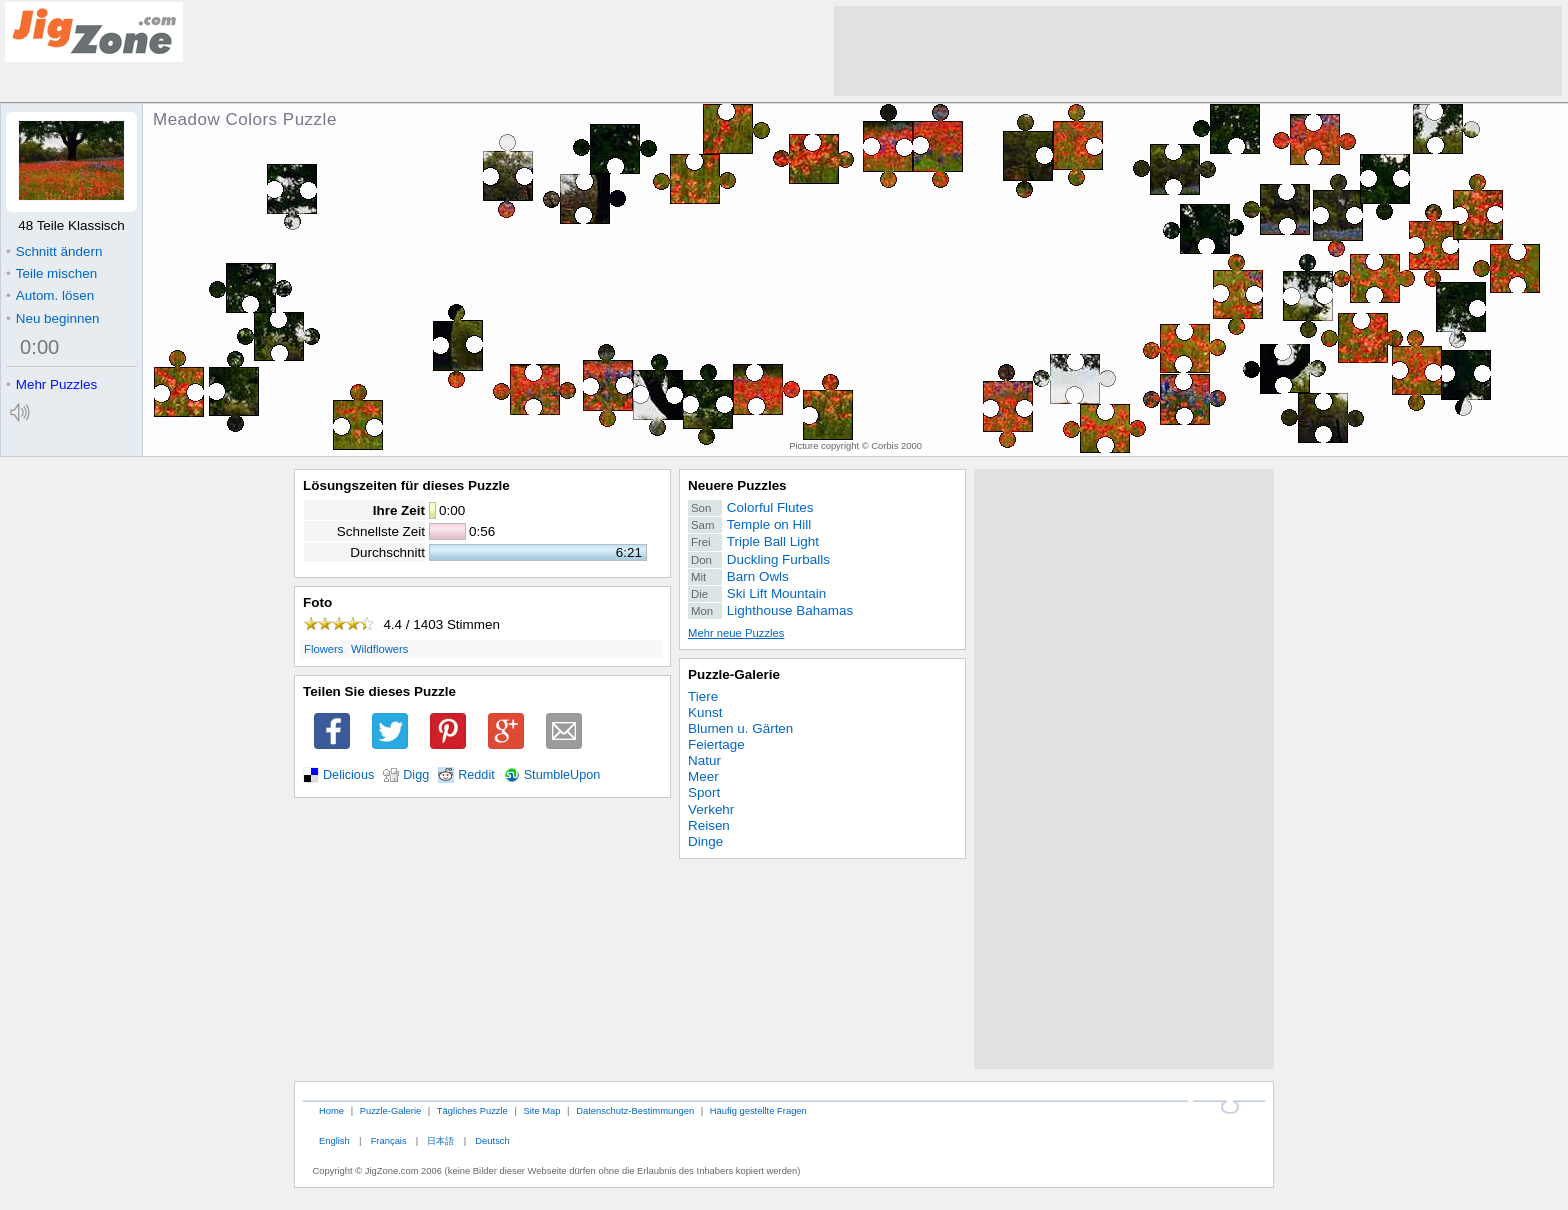  Describe the element at coordinates (703, 696) in the screenshot. I see `Tiere` at that location.